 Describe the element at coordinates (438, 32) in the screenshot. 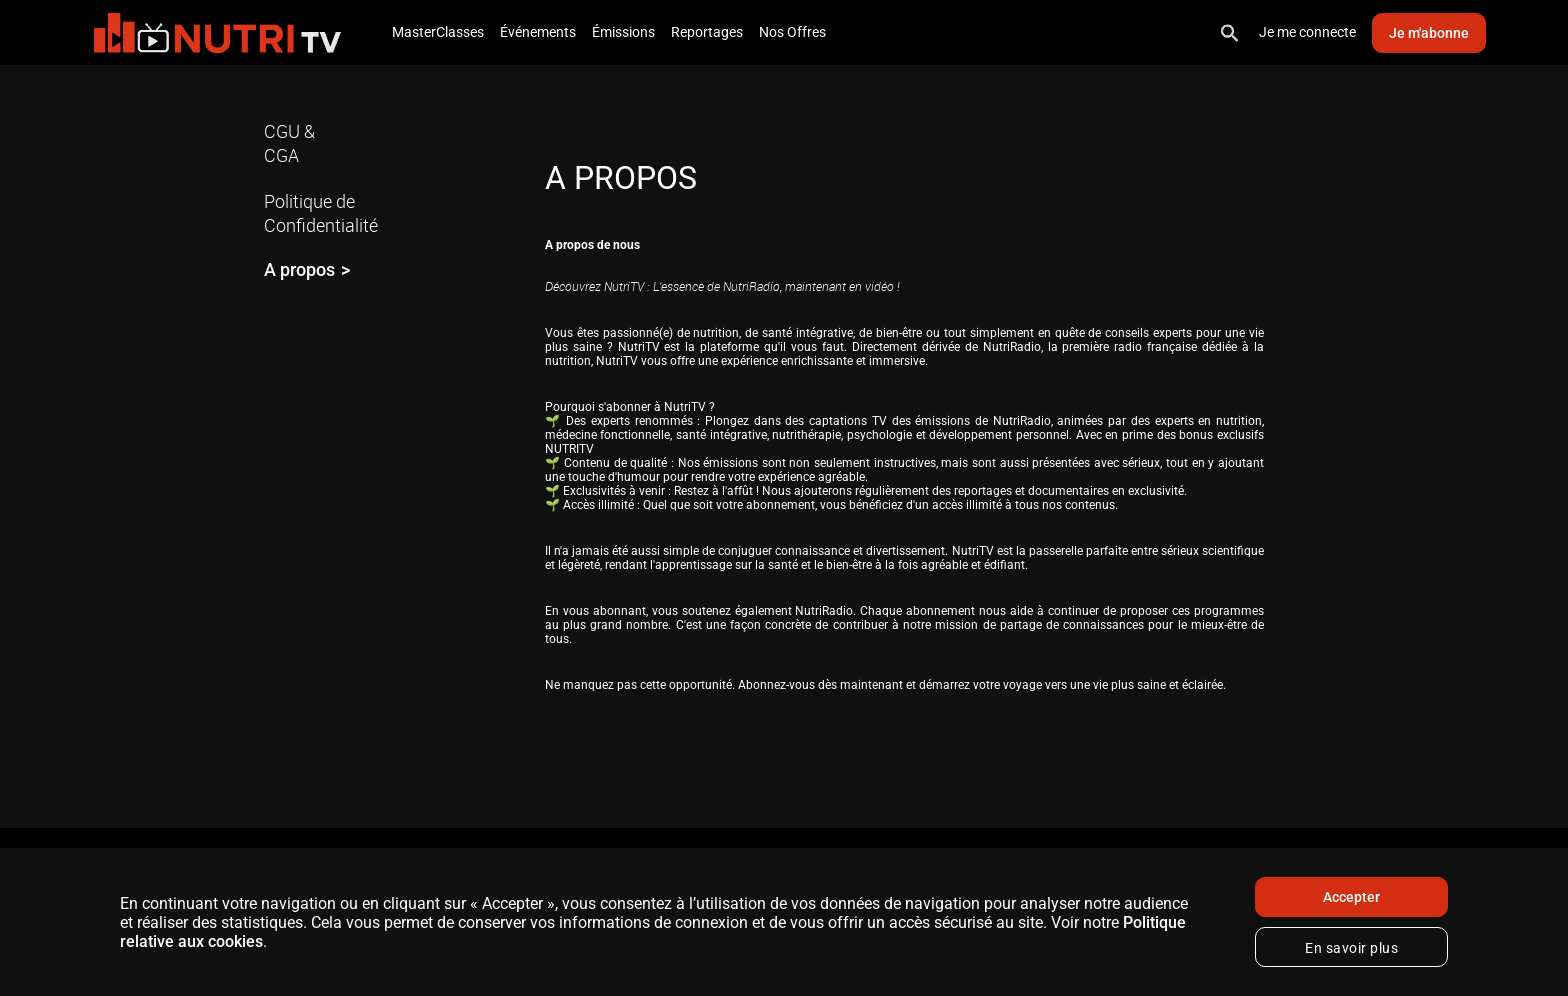

I see `MasterClasses` at that location.